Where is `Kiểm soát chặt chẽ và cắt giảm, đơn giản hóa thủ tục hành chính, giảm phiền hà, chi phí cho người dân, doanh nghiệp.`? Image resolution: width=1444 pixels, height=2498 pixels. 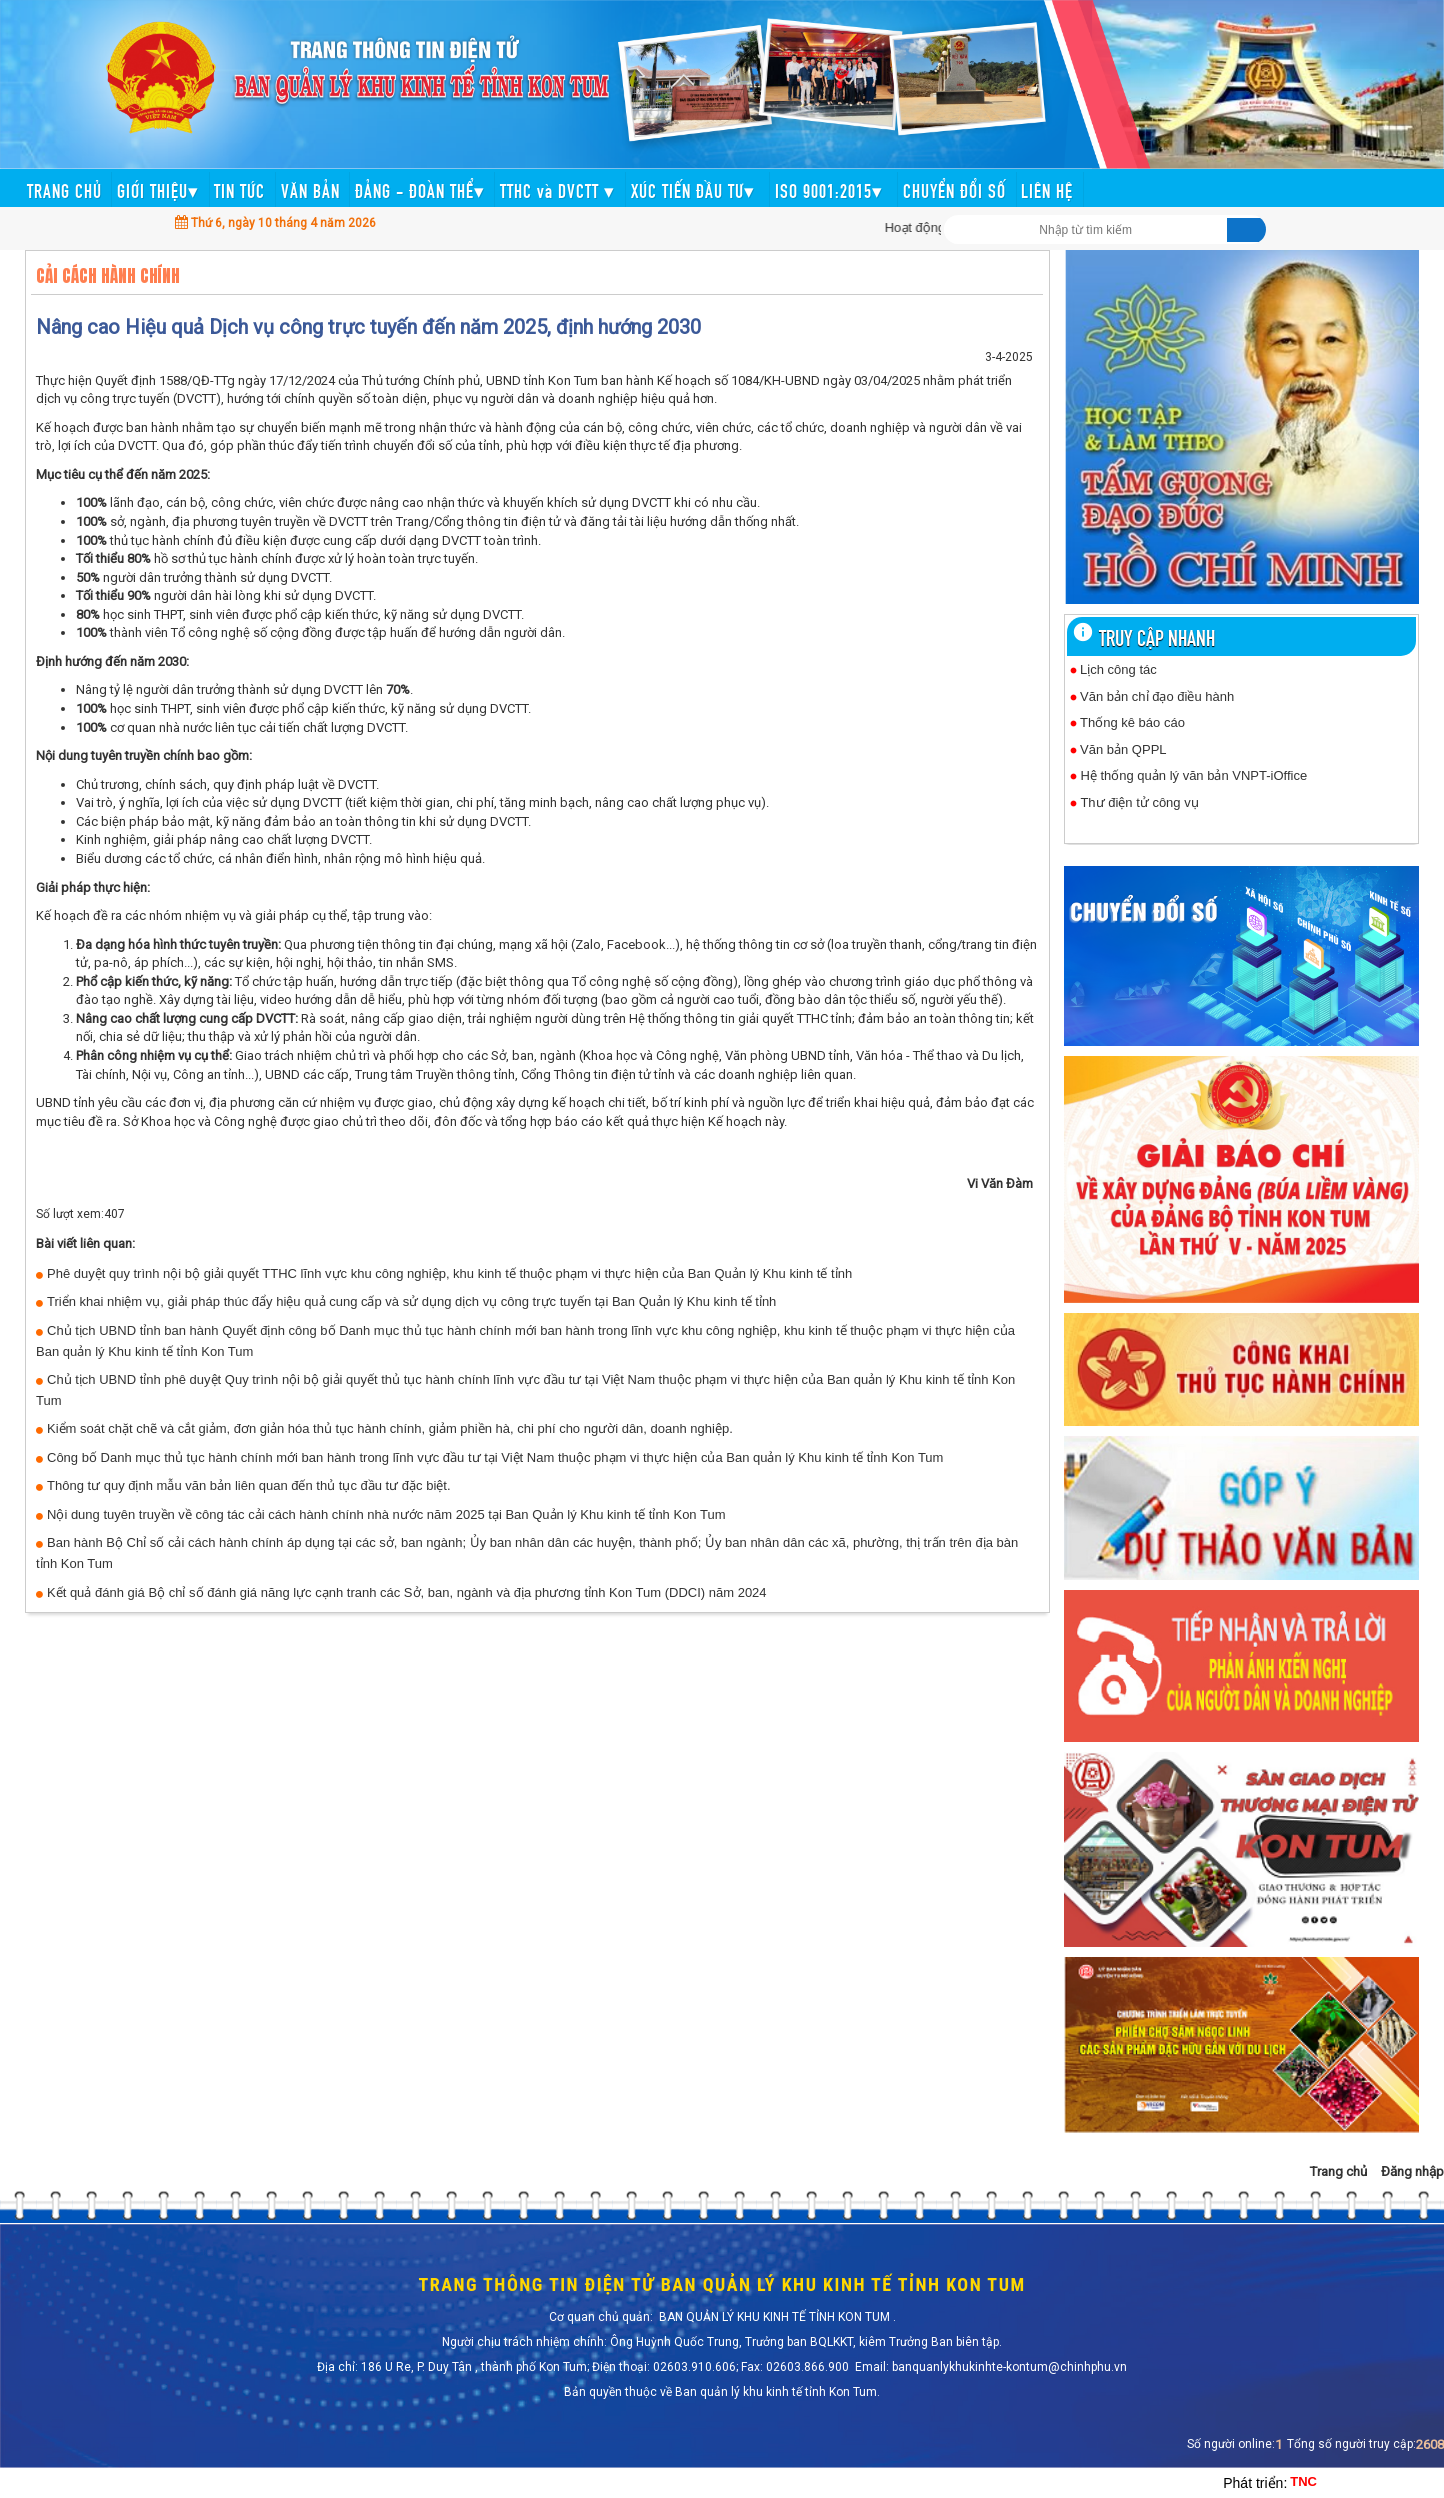
Kiểm soát chặt chẽ và cắt giảm, đơn giản hóa thủ tục hành chính, giảm phiền hà, chi phí cho người dân, doanh nghiệp. is located at coordinates (390, 1428).